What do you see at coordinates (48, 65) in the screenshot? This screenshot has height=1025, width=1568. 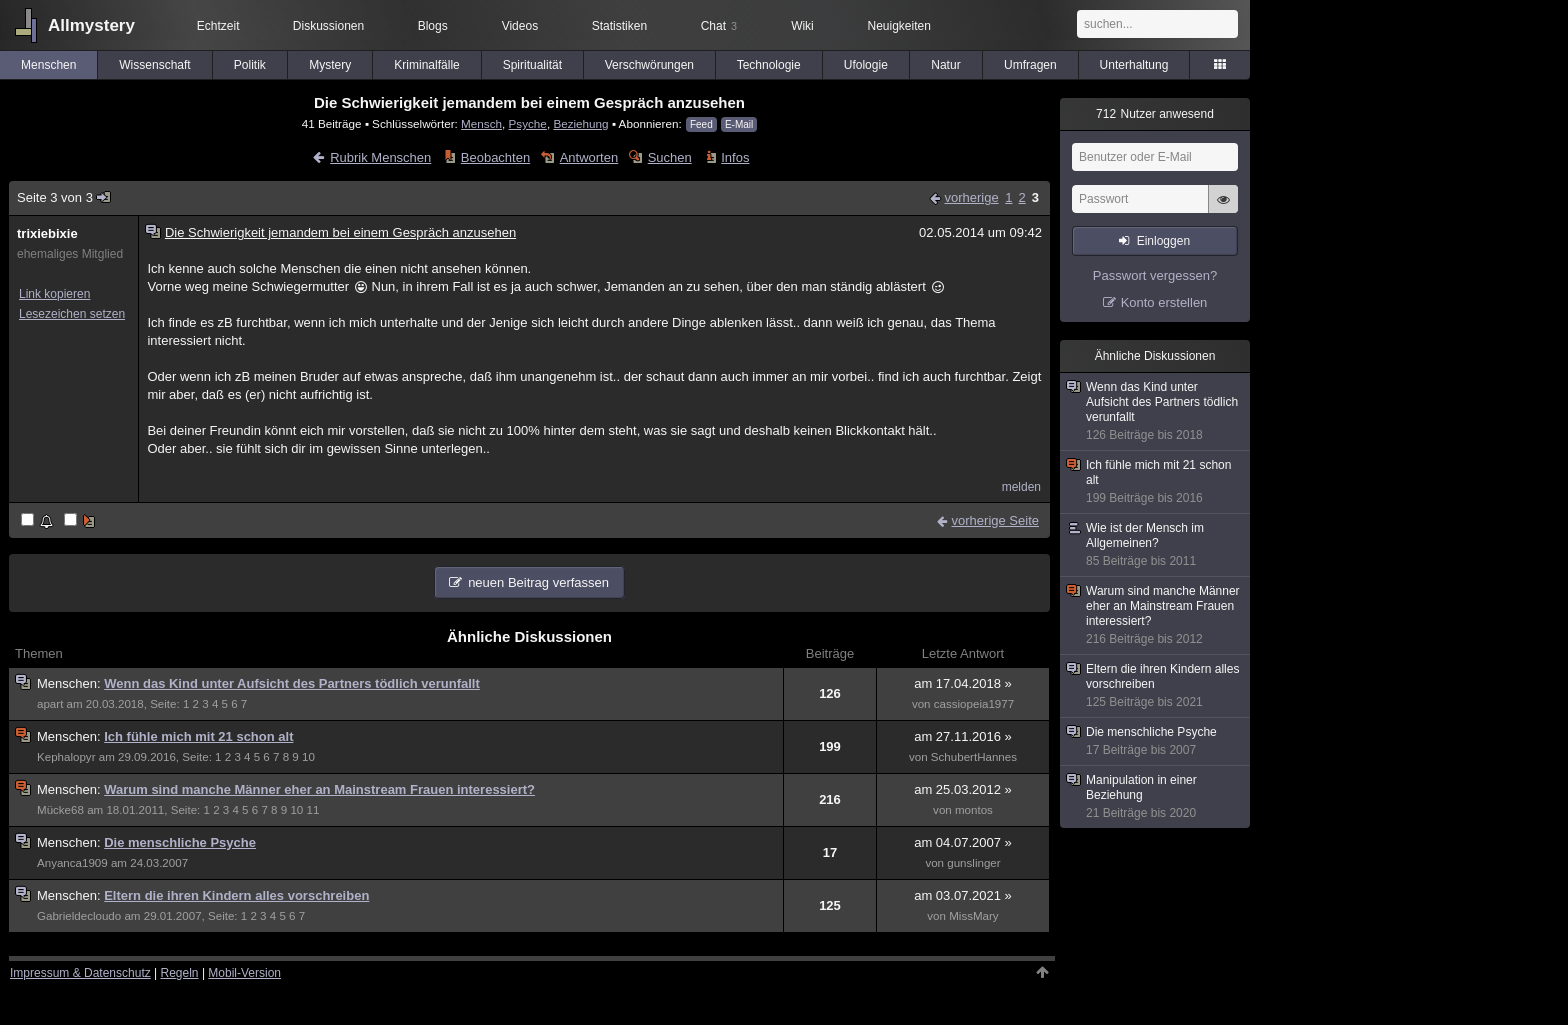 I see `Menschen` at bounding box center [48, 65].